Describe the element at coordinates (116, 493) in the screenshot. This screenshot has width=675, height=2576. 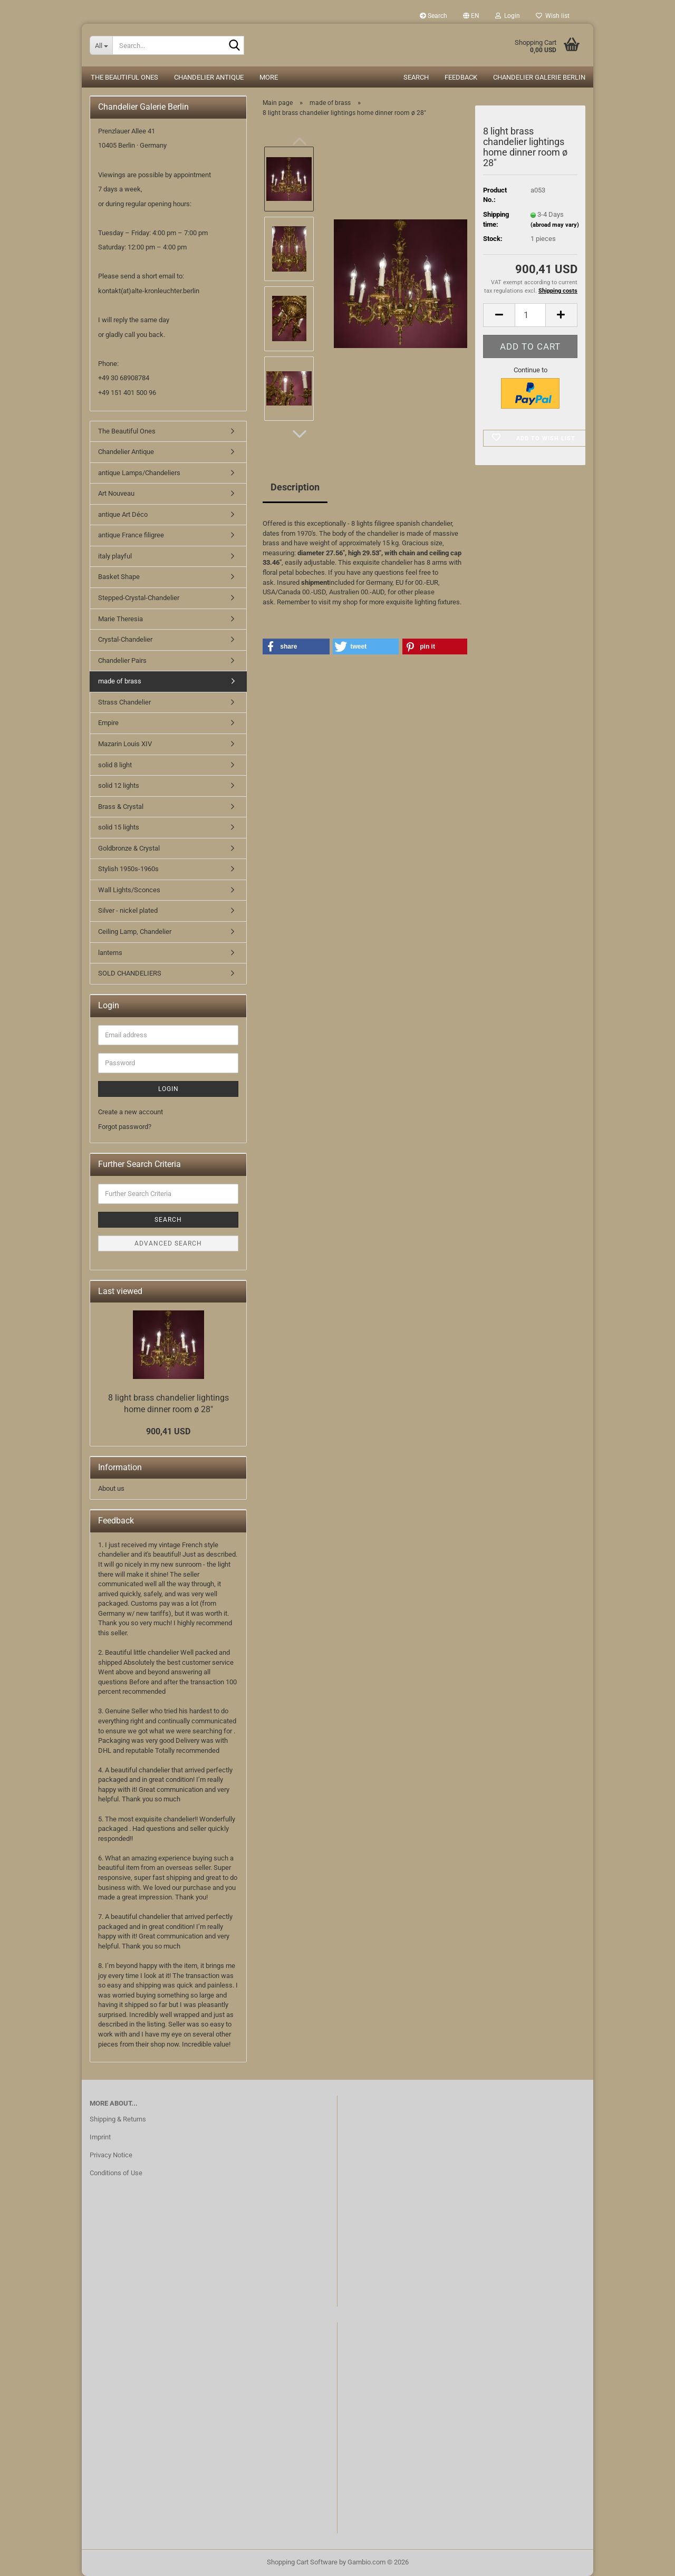
I see `Art Nouveau` at that location.